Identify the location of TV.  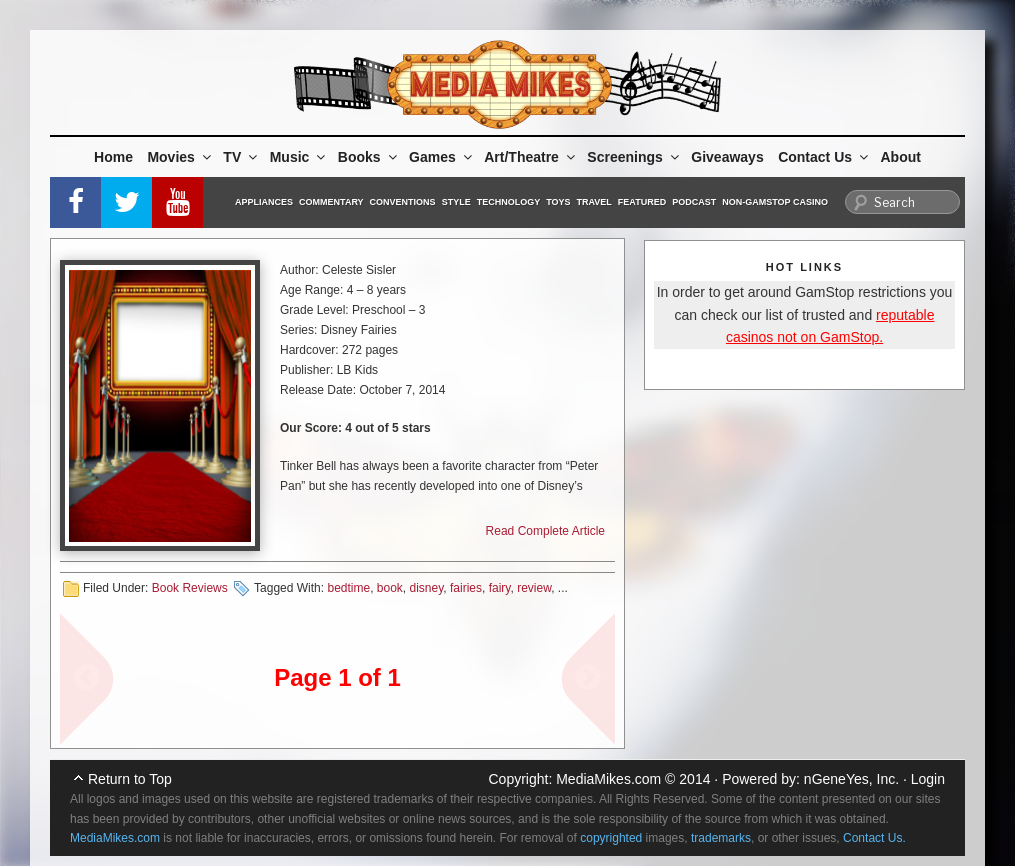
(241, 157).